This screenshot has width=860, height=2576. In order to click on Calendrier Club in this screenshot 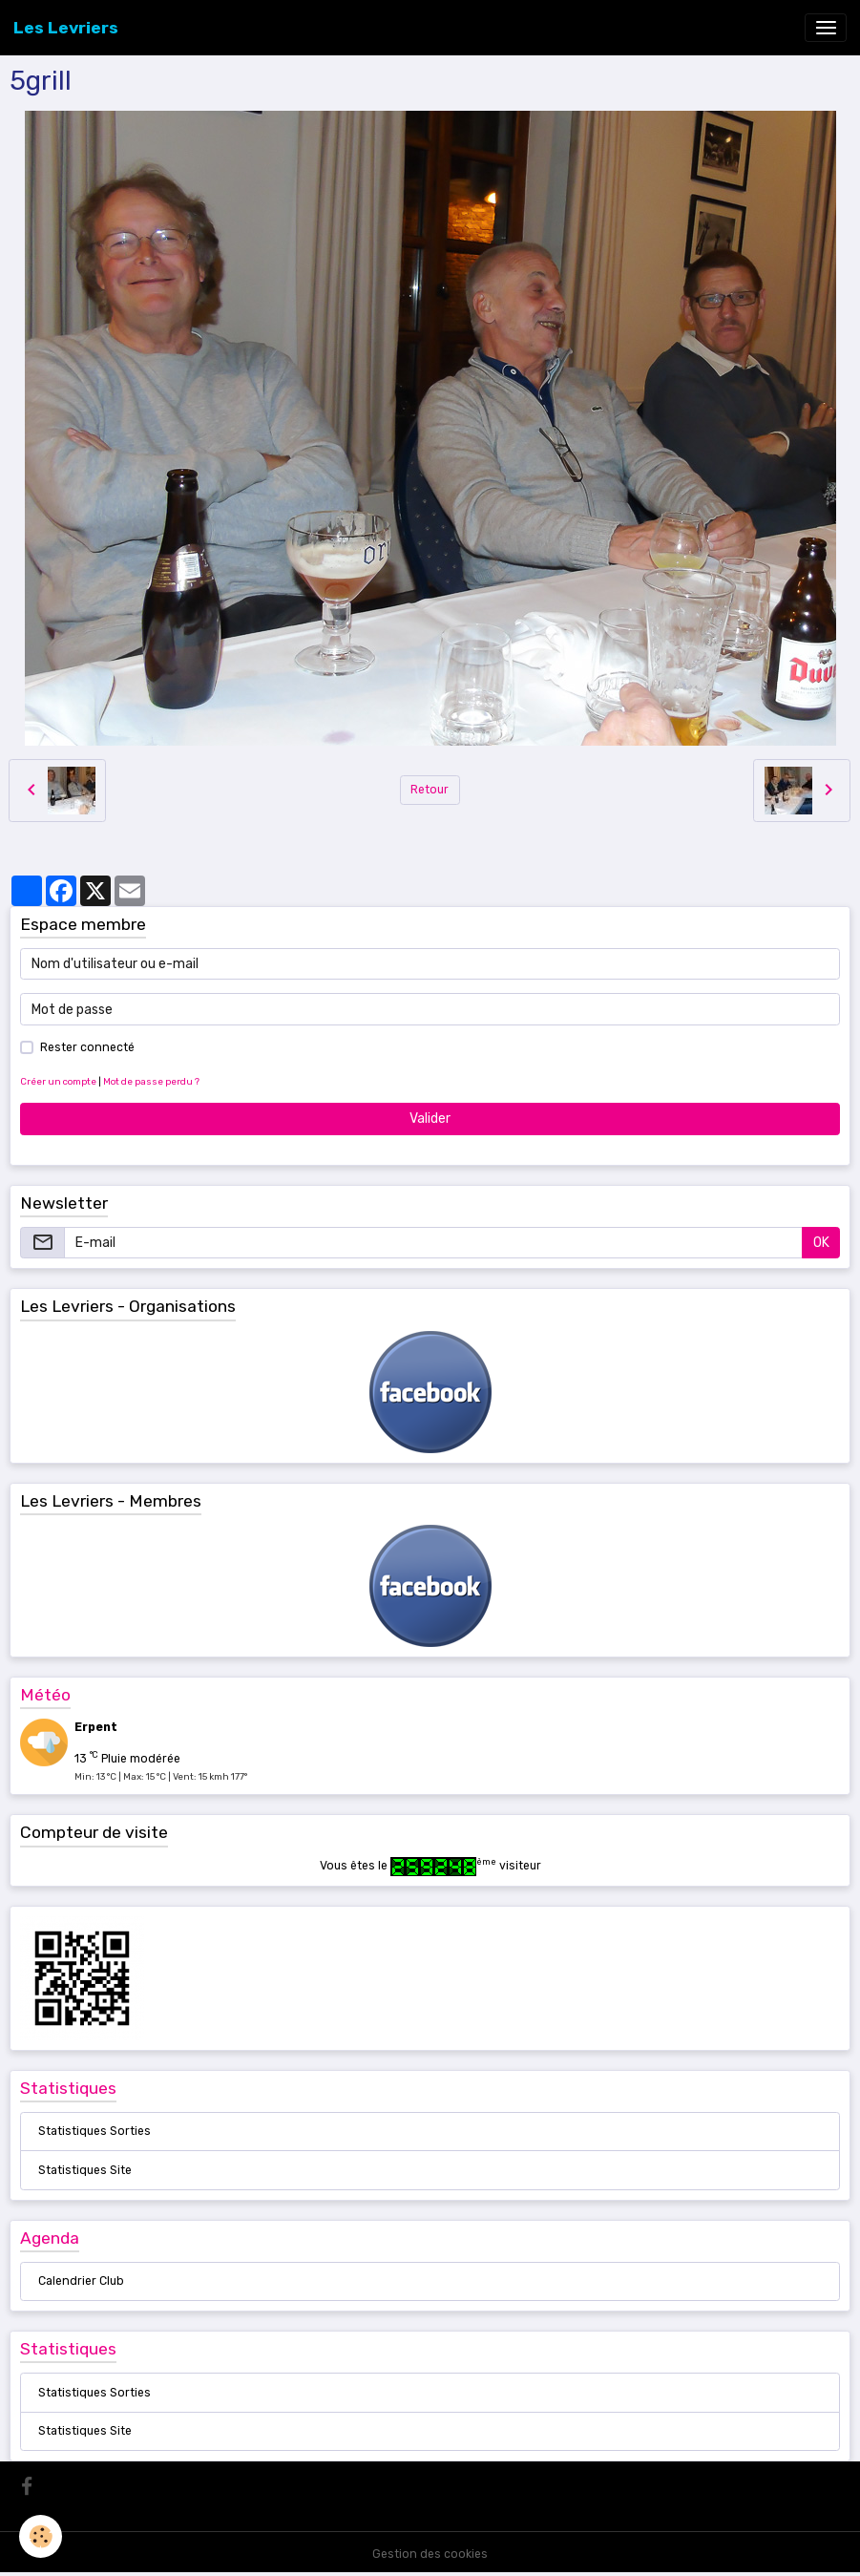, I will do `click(81, 2281)`.